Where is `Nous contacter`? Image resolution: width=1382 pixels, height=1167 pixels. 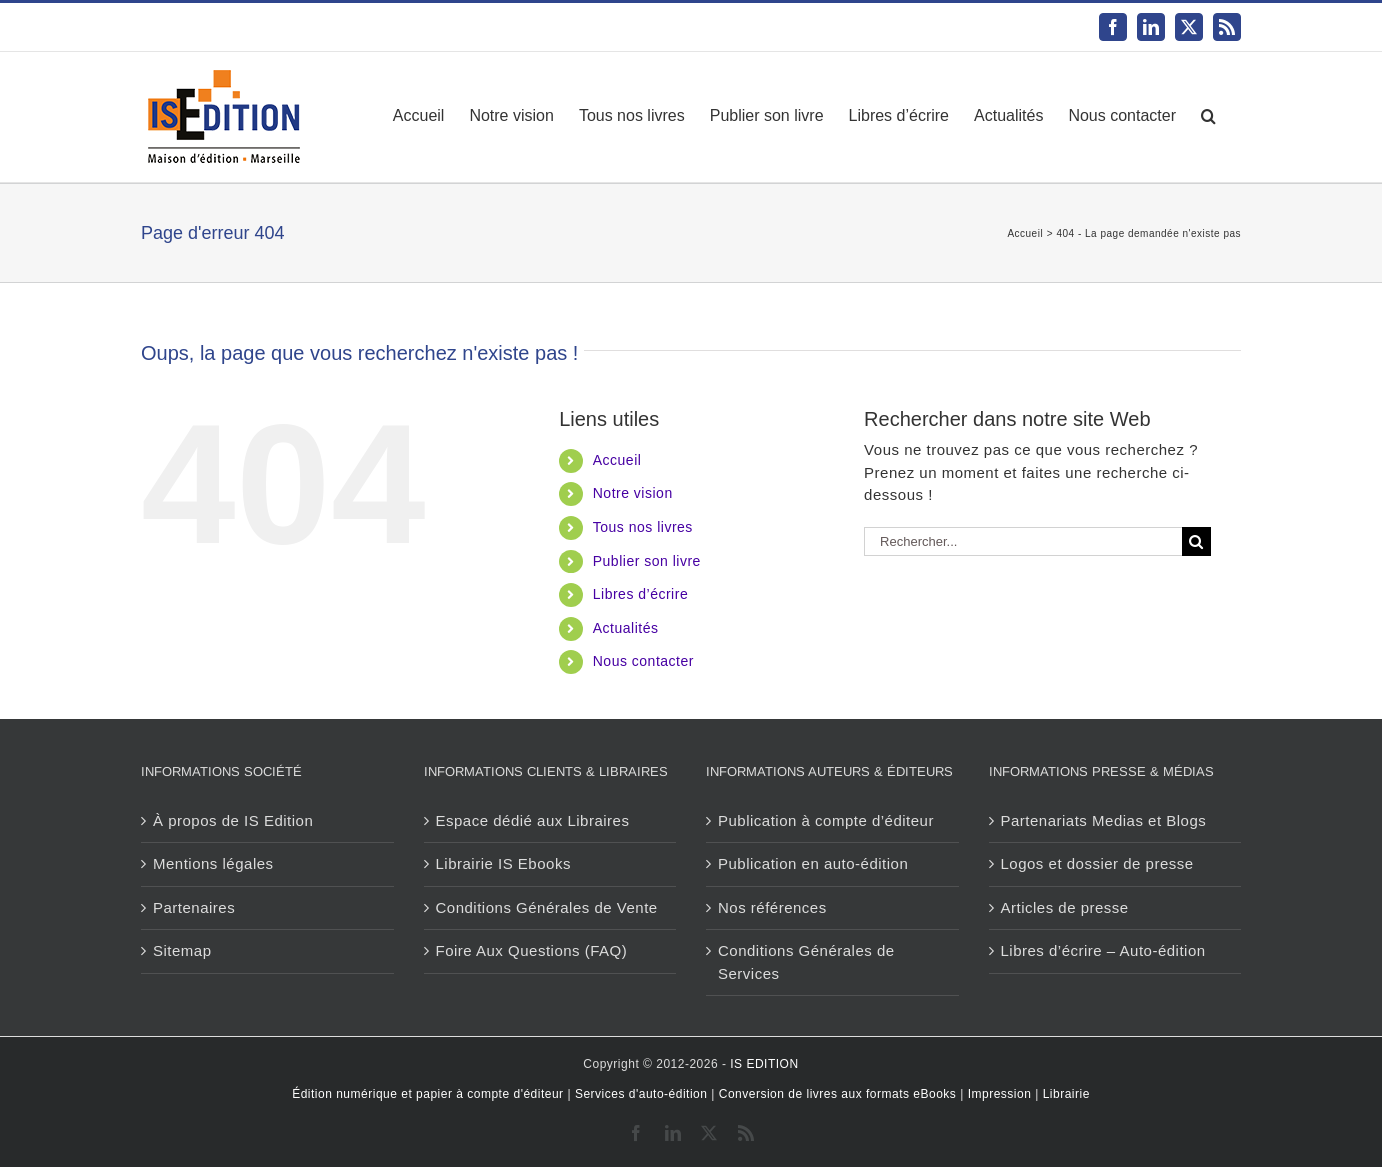 Nous contacter is located at coordinates (643, 661).